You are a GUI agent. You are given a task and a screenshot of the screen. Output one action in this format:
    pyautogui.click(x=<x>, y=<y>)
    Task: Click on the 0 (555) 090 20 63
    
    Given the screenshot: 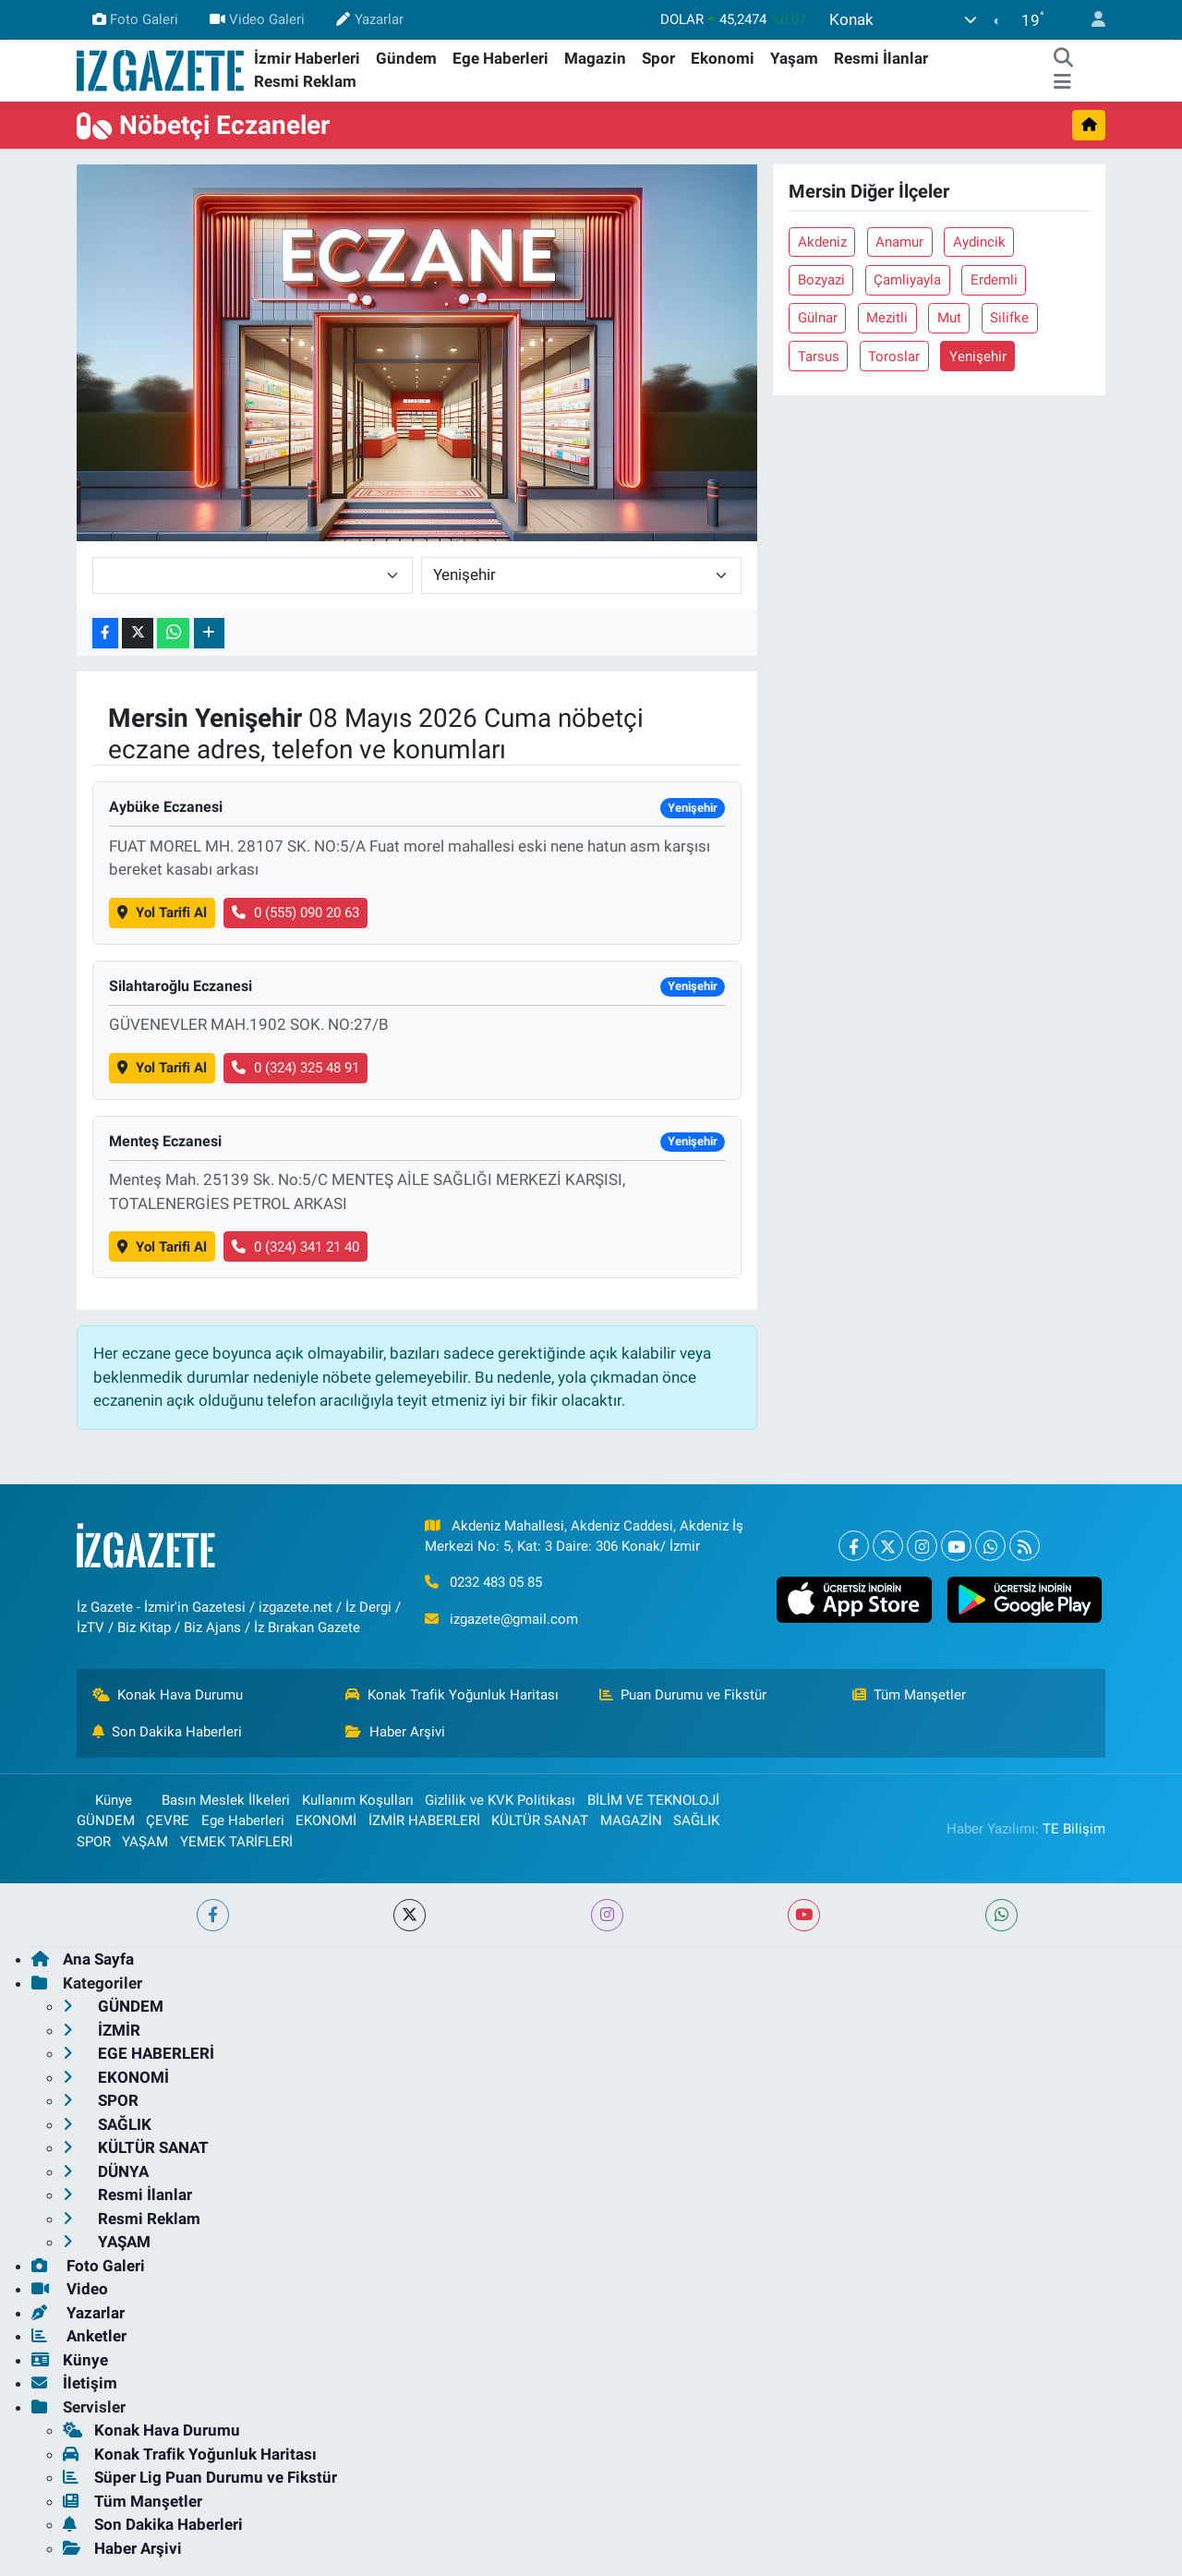 What is the action you would take?
    pyautogui.click(x=295, y=912)
    